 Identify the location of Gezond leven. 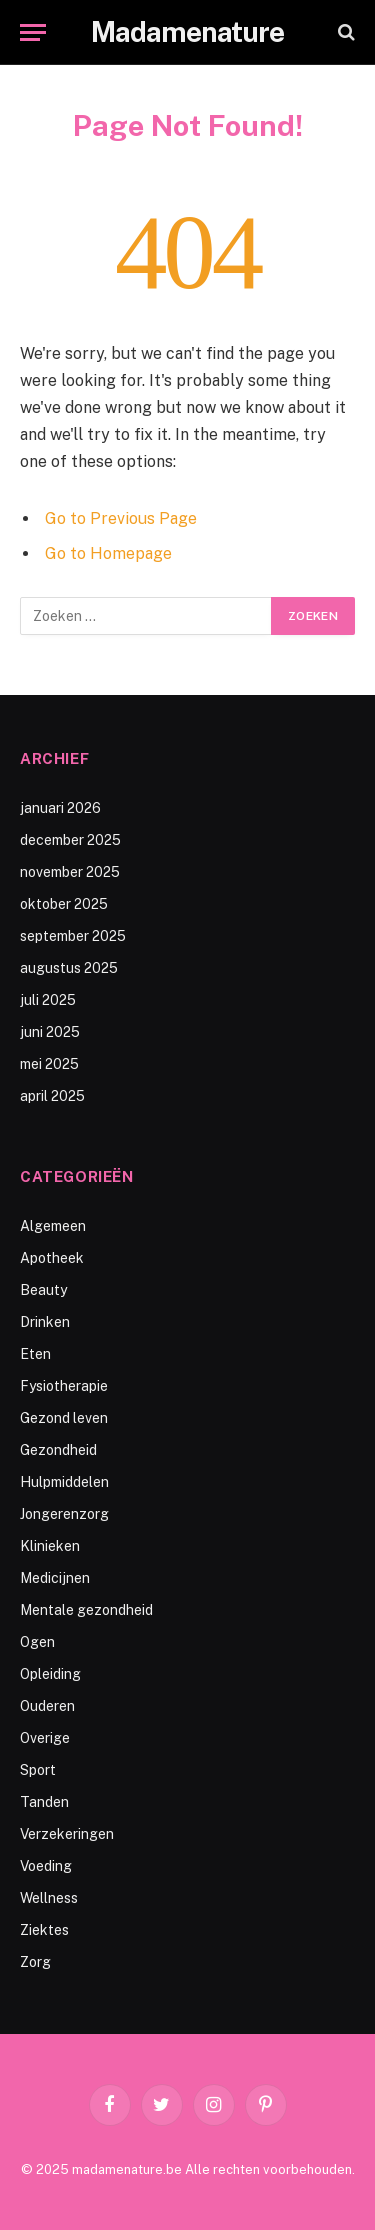
(64, 1418).